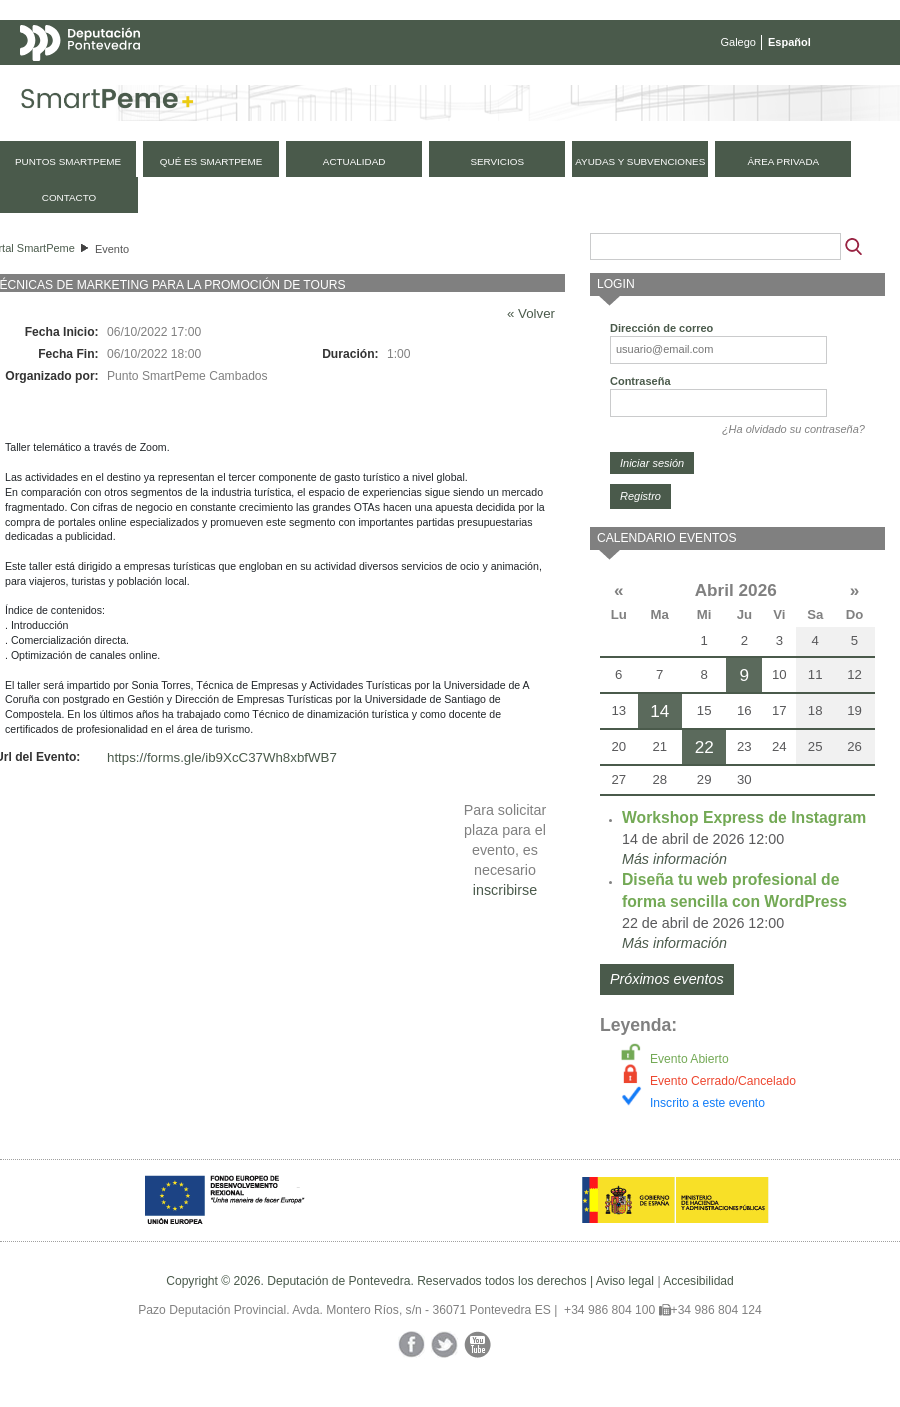  What do you see at coordinates (625, 1281) in the screenshot?
I see `Aviso legal` at bounding box center [625, 1281].